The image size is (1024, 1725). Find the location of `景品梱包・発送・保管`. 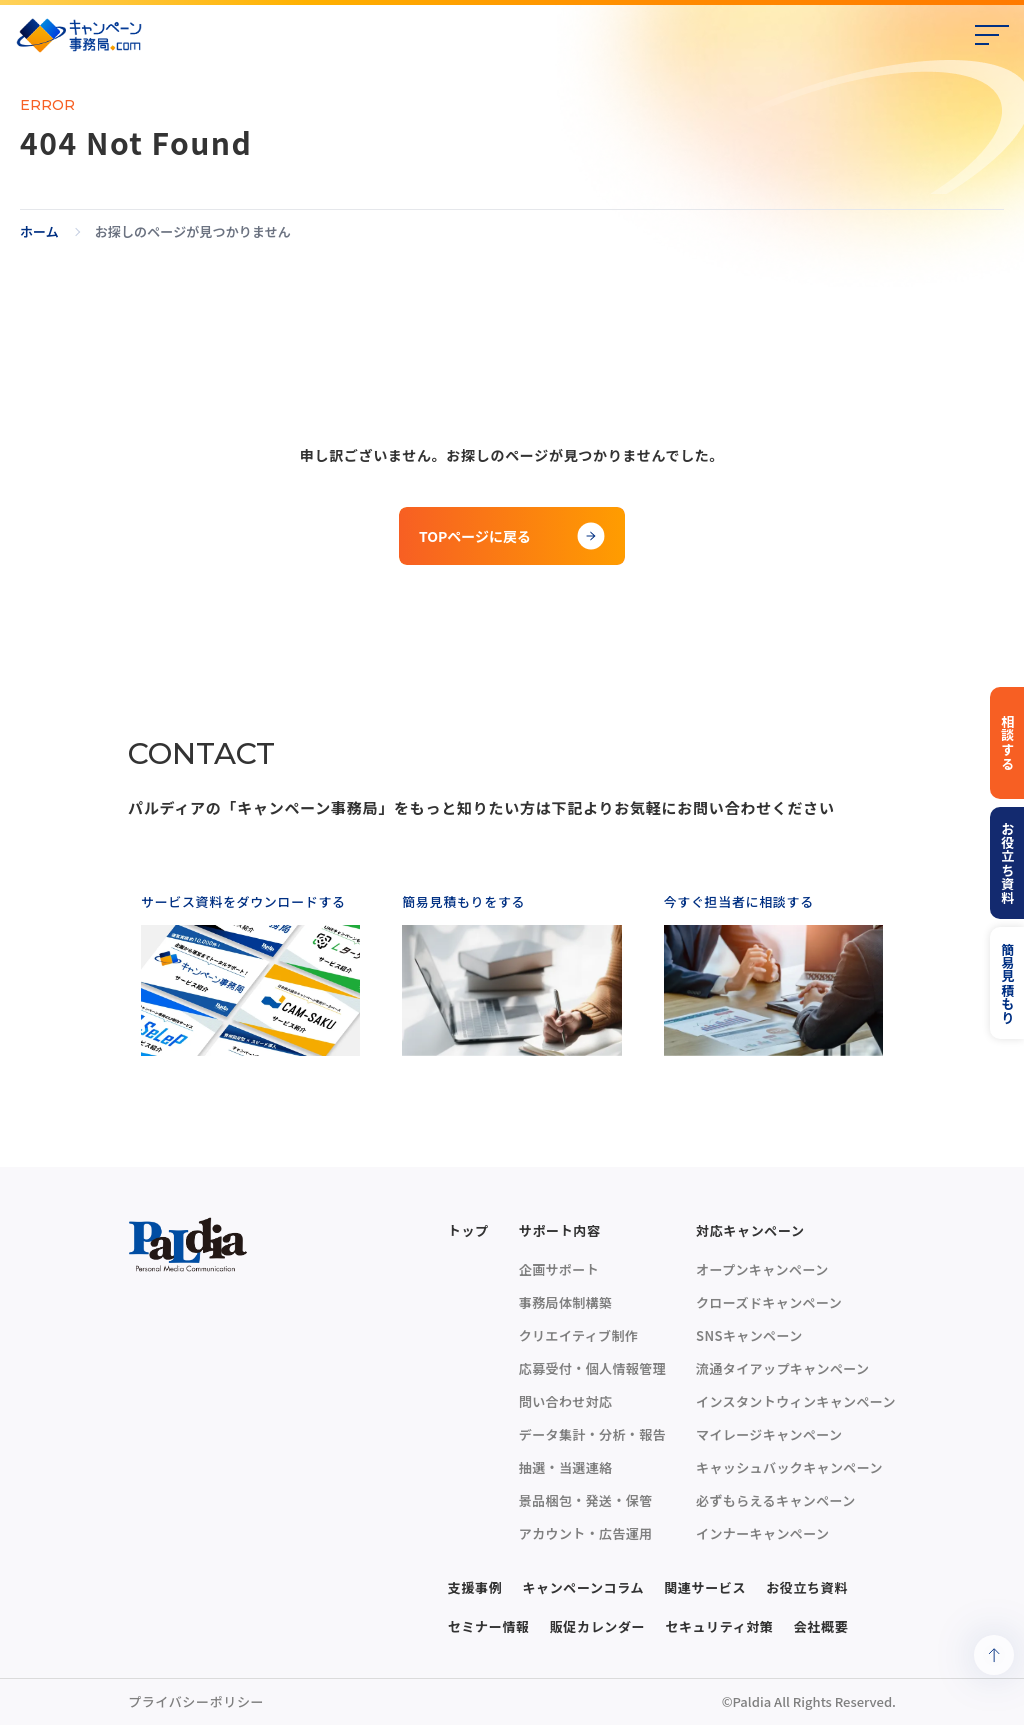

景品梱包・発送・保管 is located at coordinates (586, 1500).